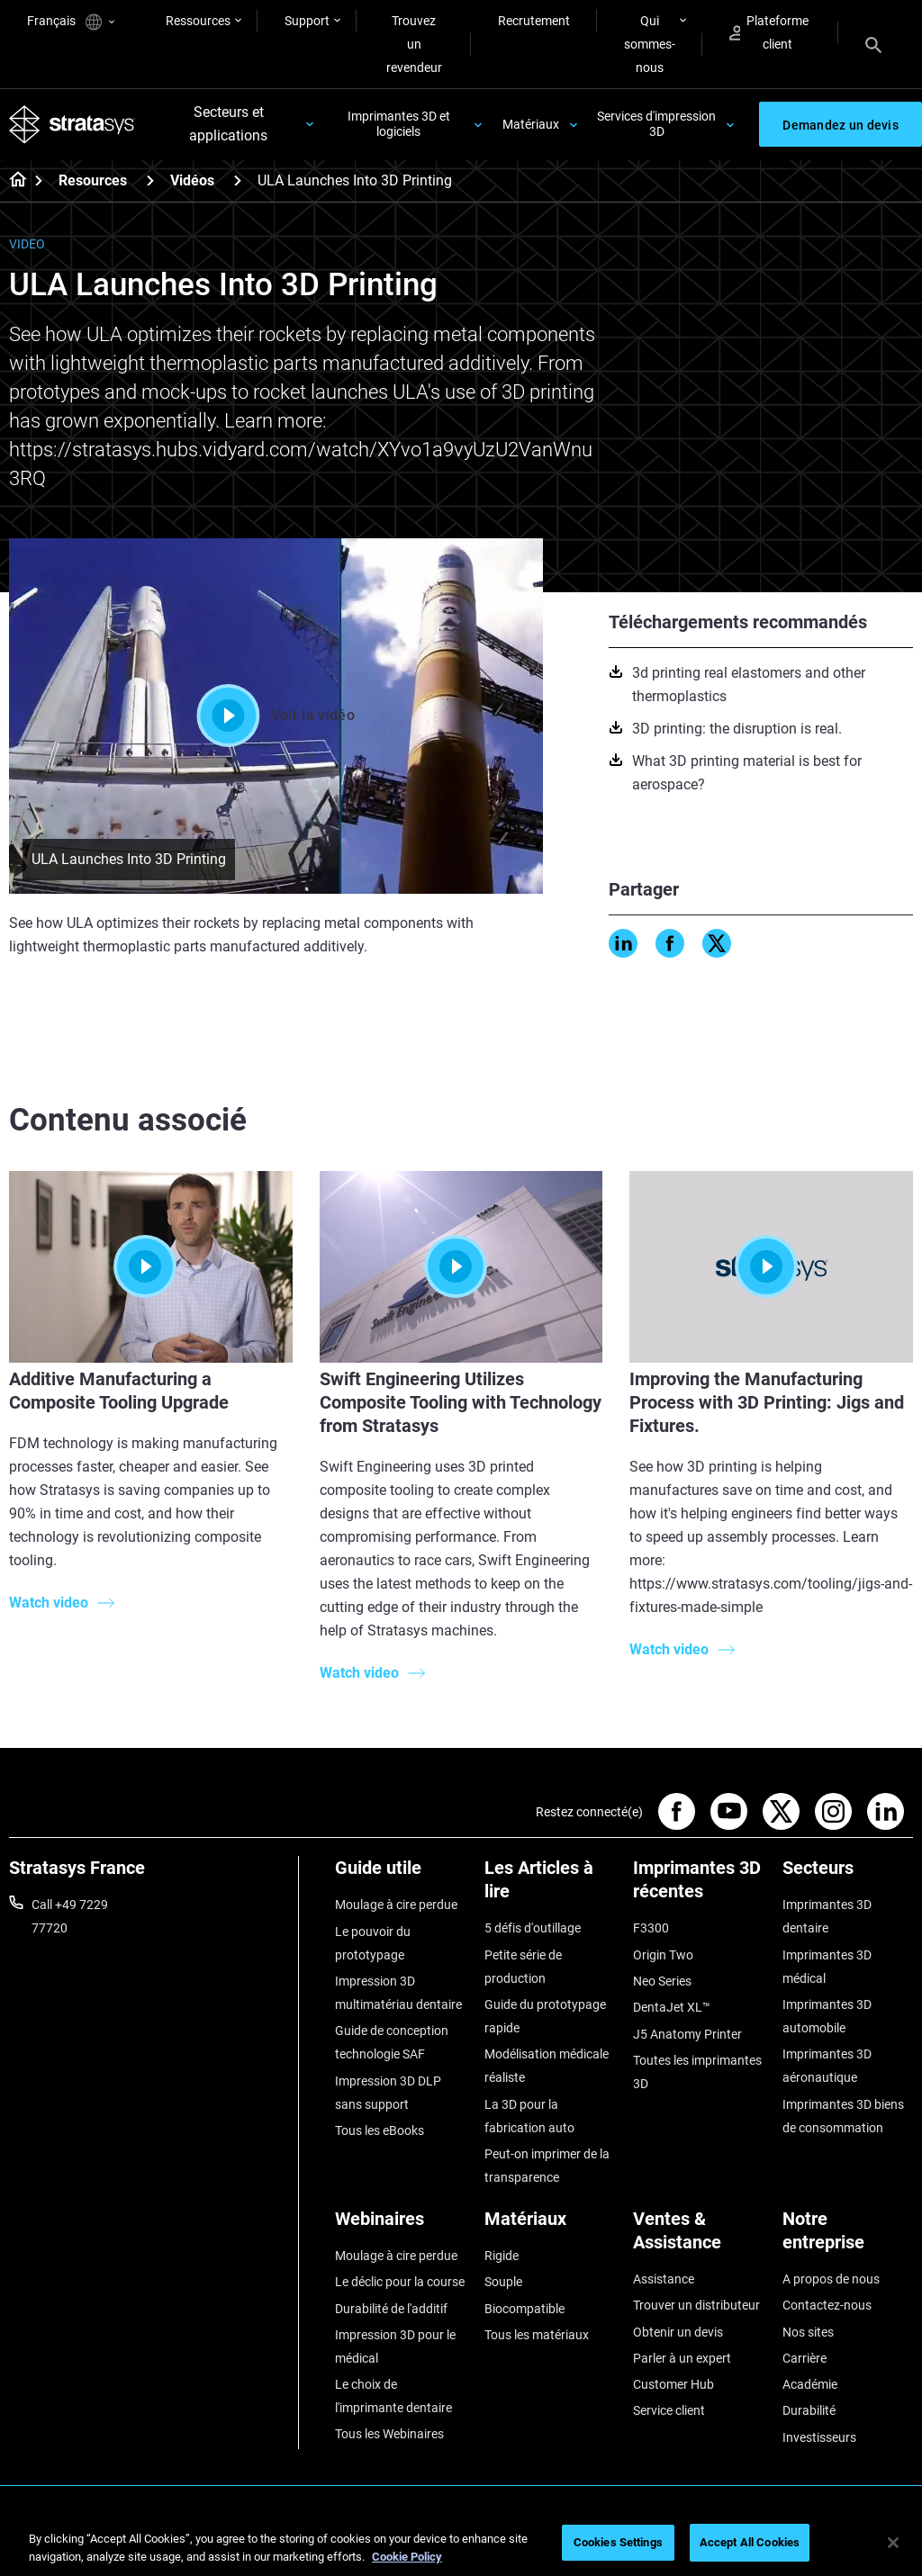 Image resolution: width=922 pixels, height=2576 pixels. I want to click on Improving the Manufacturing Process with 3D Printing: Jigs and Fixtures., so click(766, 1402).